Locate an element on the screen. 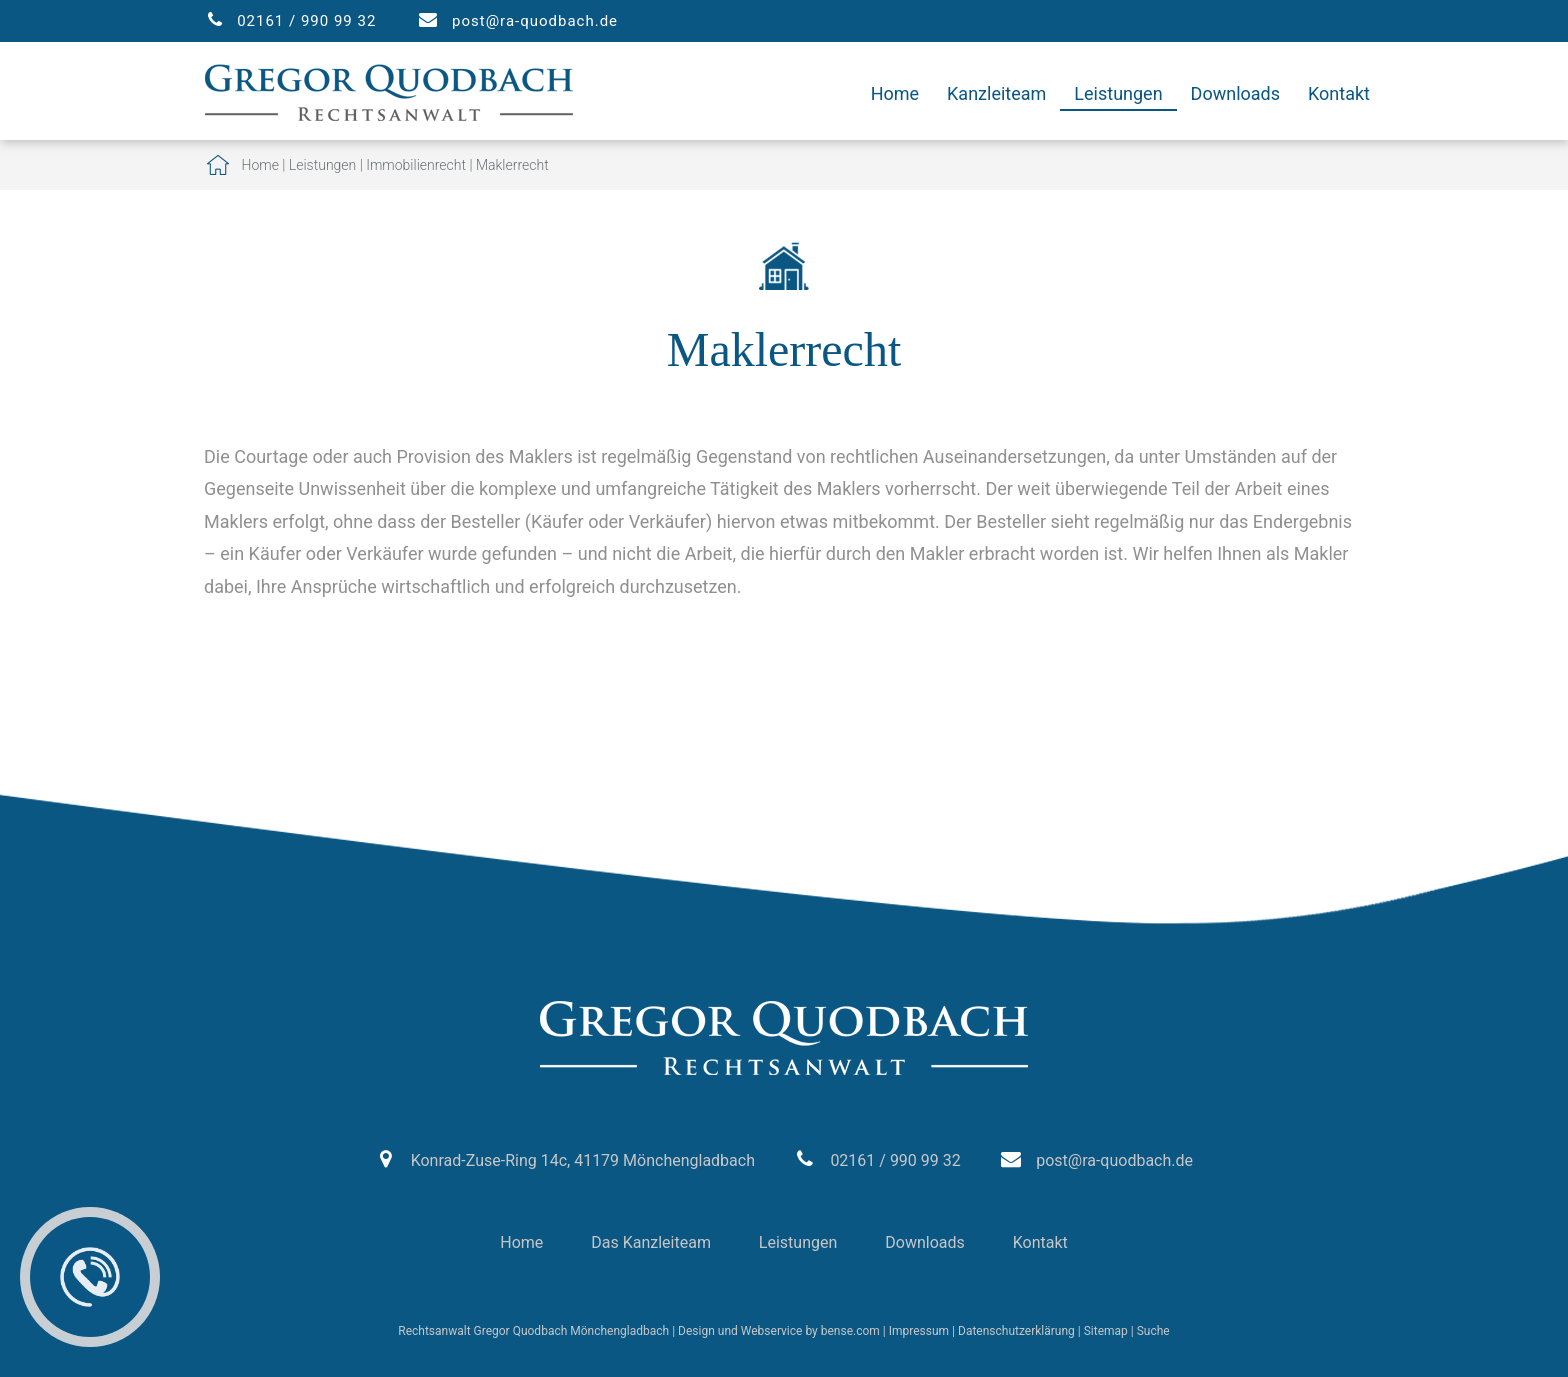 The image size is (1568, 1377). Kanzleiteam is located at coordinates (996, 93).